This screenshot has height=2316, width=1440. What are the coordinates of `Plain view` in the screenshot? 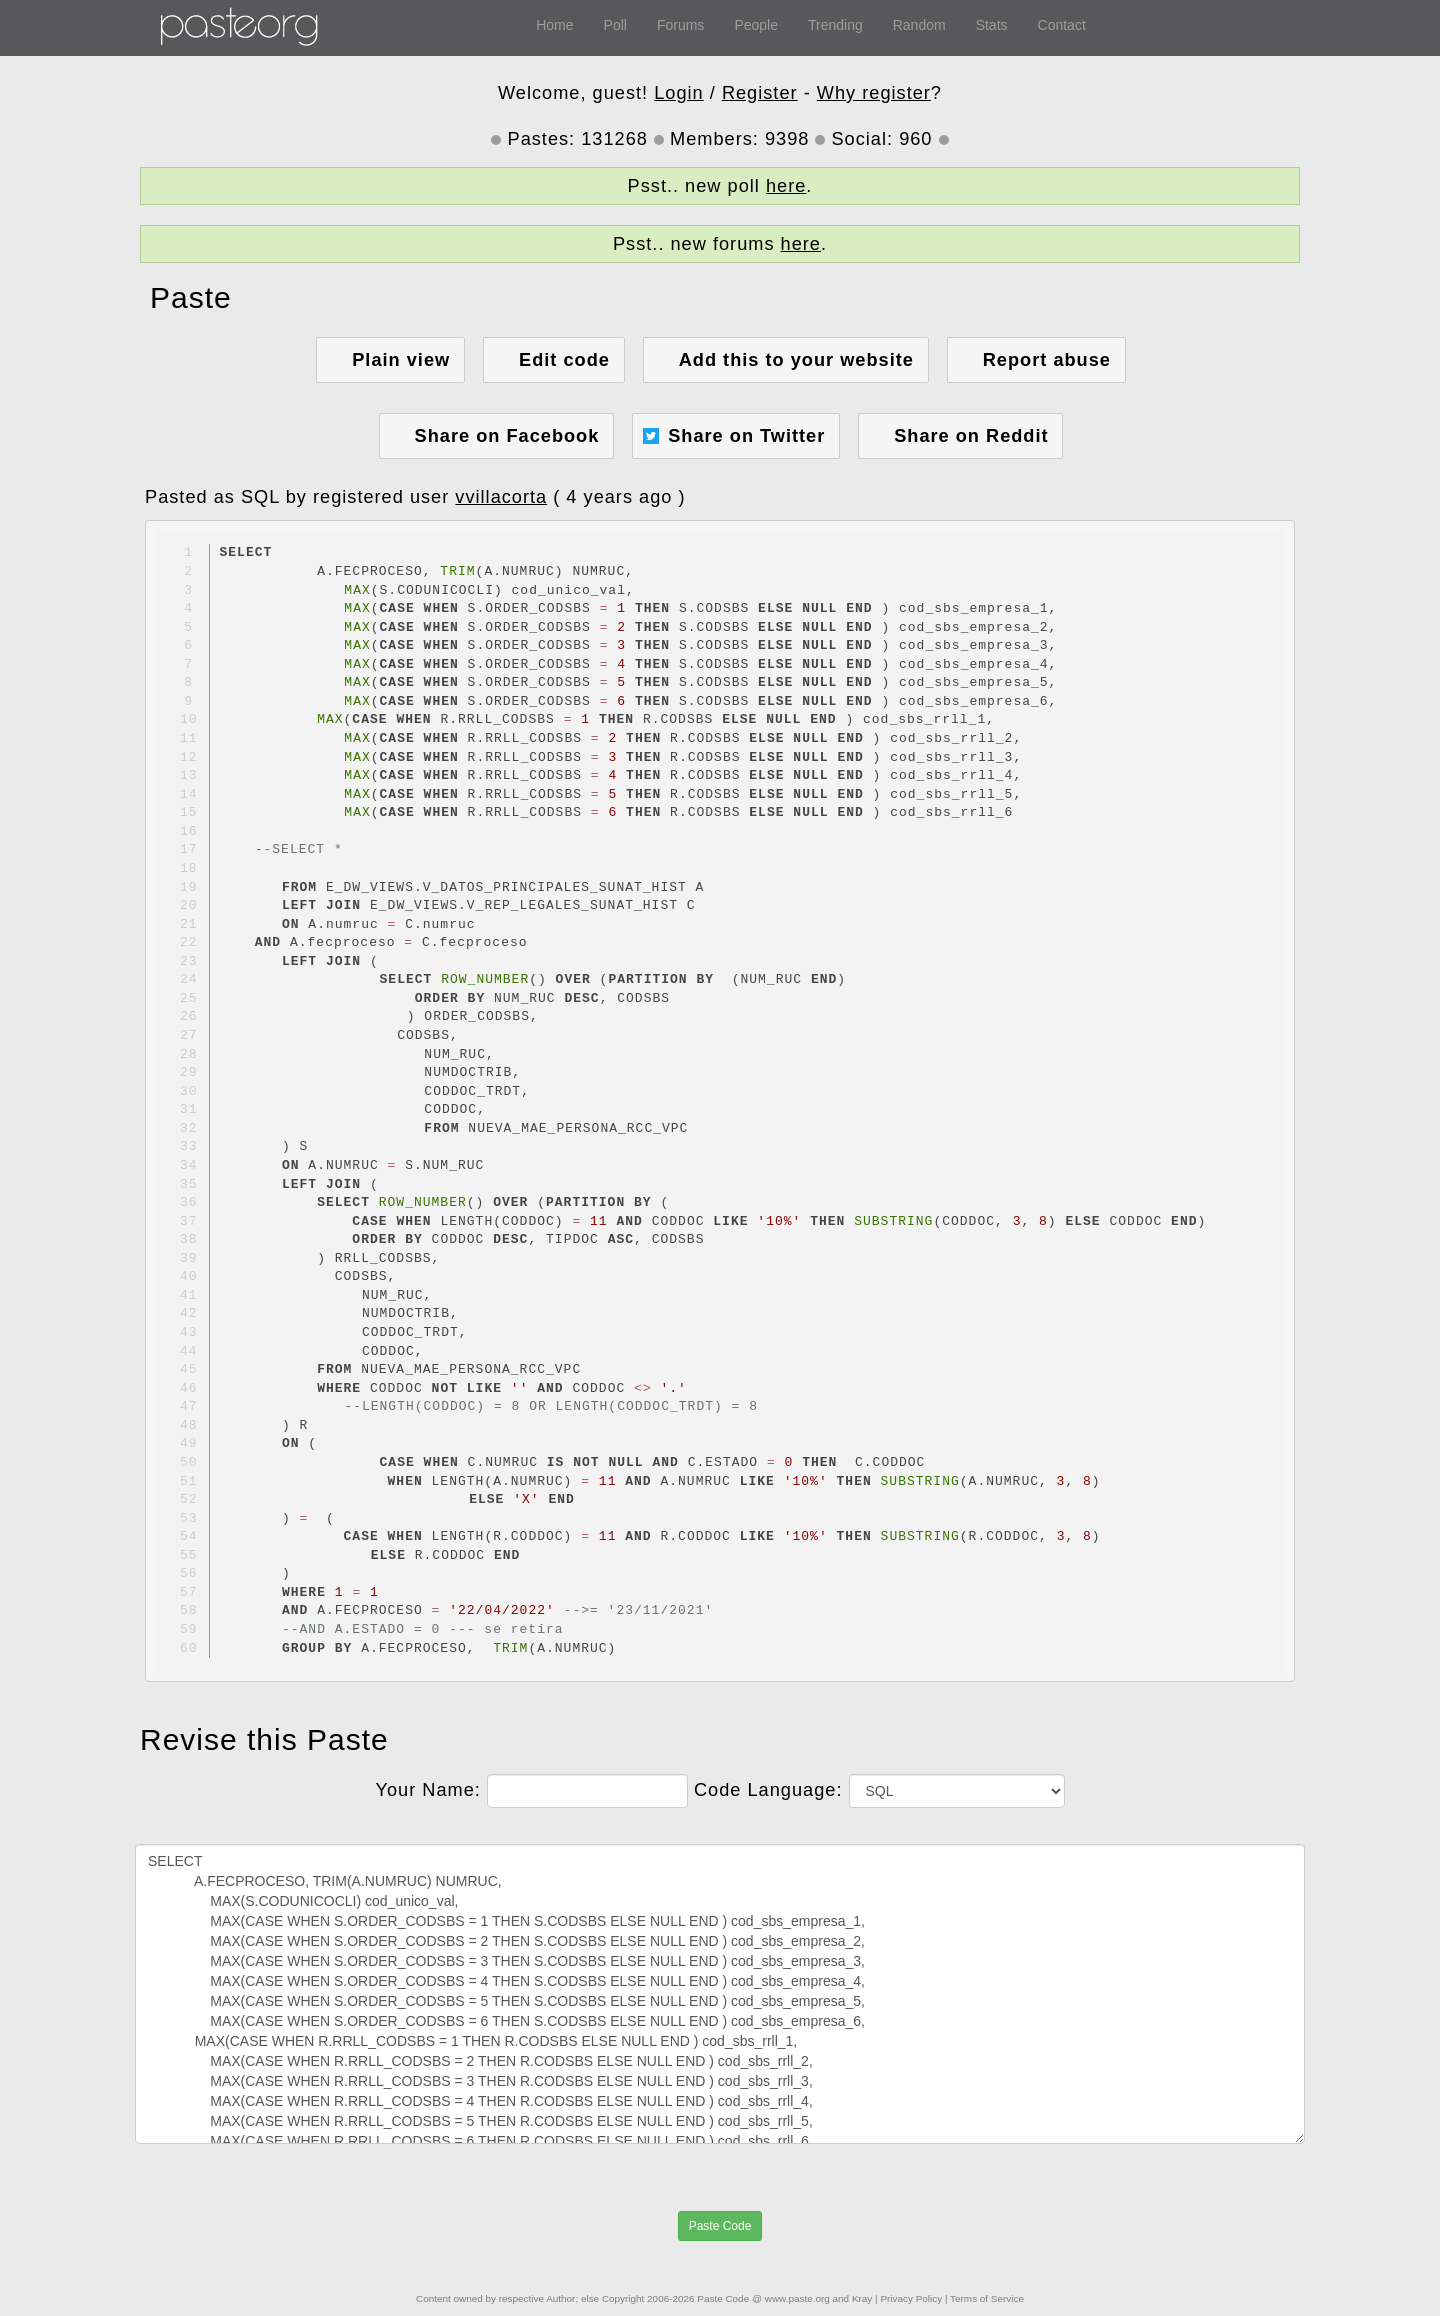 It's located at (401, 360).